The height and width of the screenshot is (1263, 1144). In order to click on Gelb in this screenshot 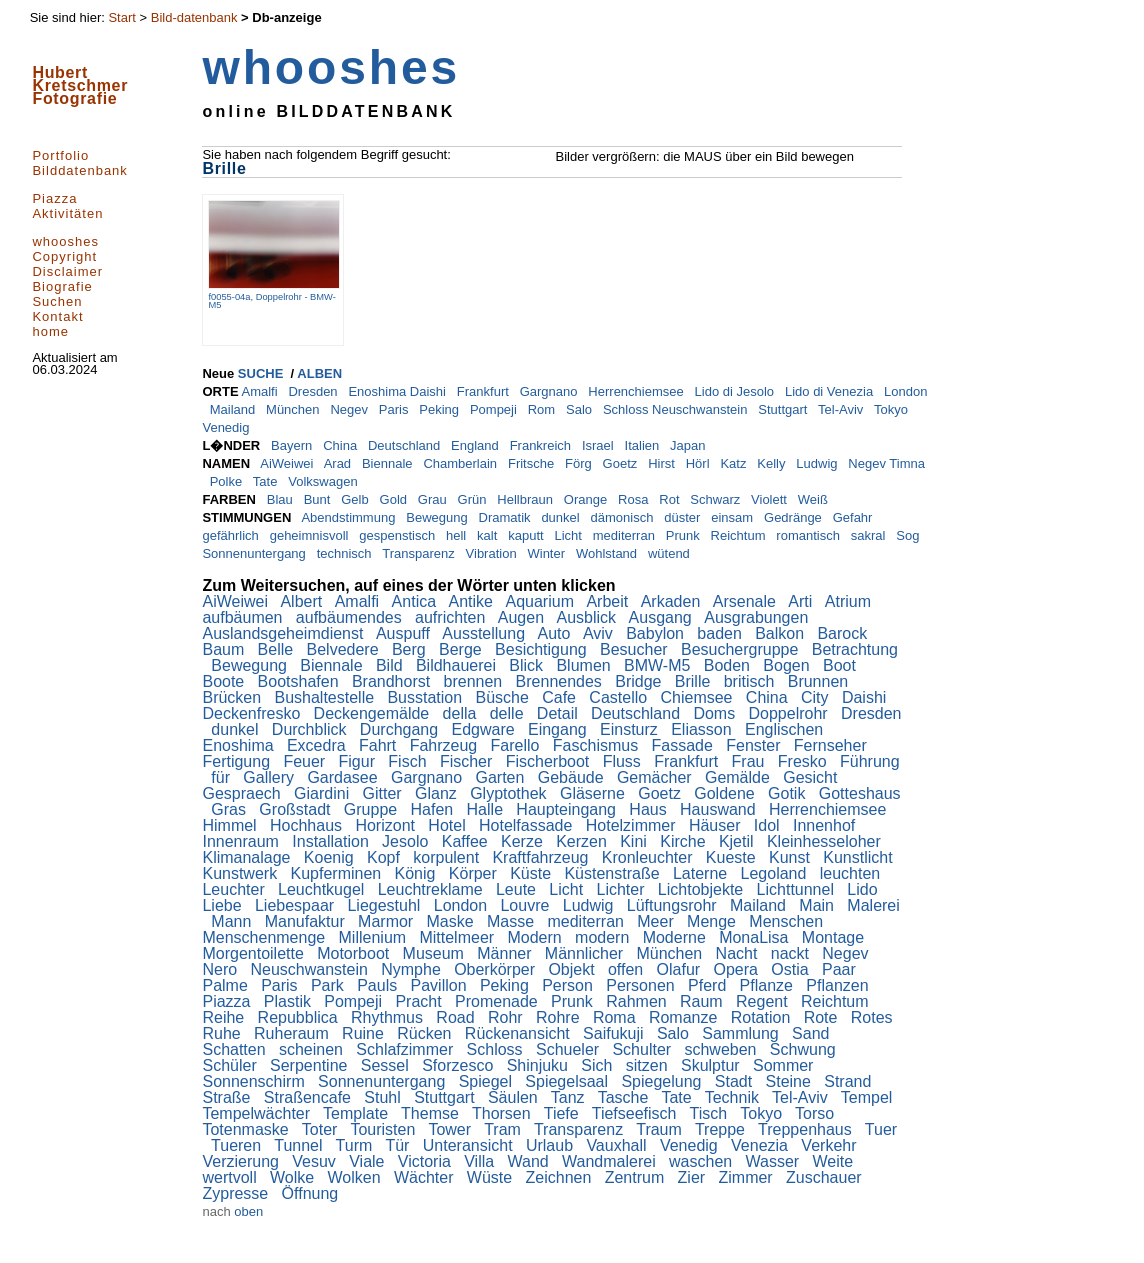, I will do `click(356, 499)`.